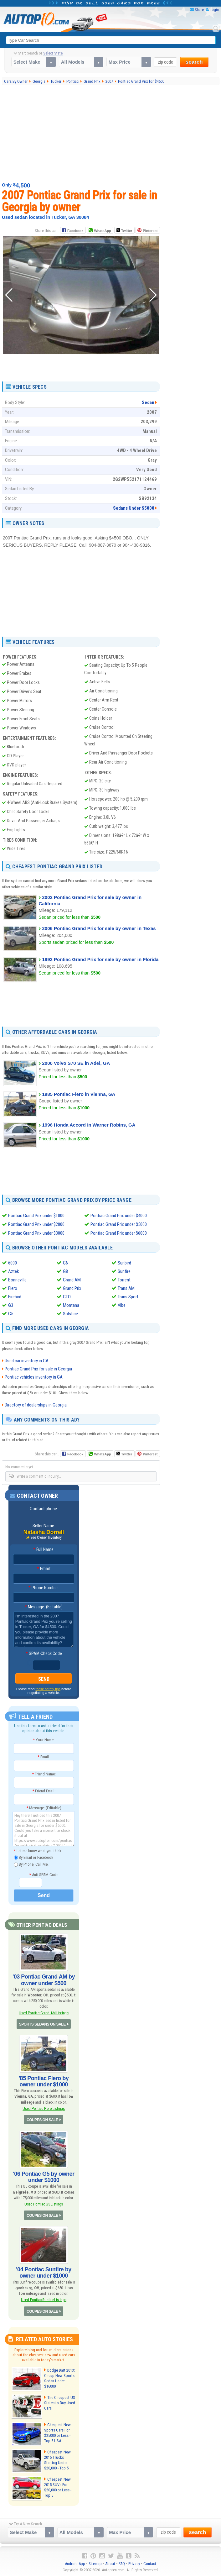 Image resolution: width=221 pixels, height=2576 pixels. I want to click on Message: (Editable), so click(44, 1606).